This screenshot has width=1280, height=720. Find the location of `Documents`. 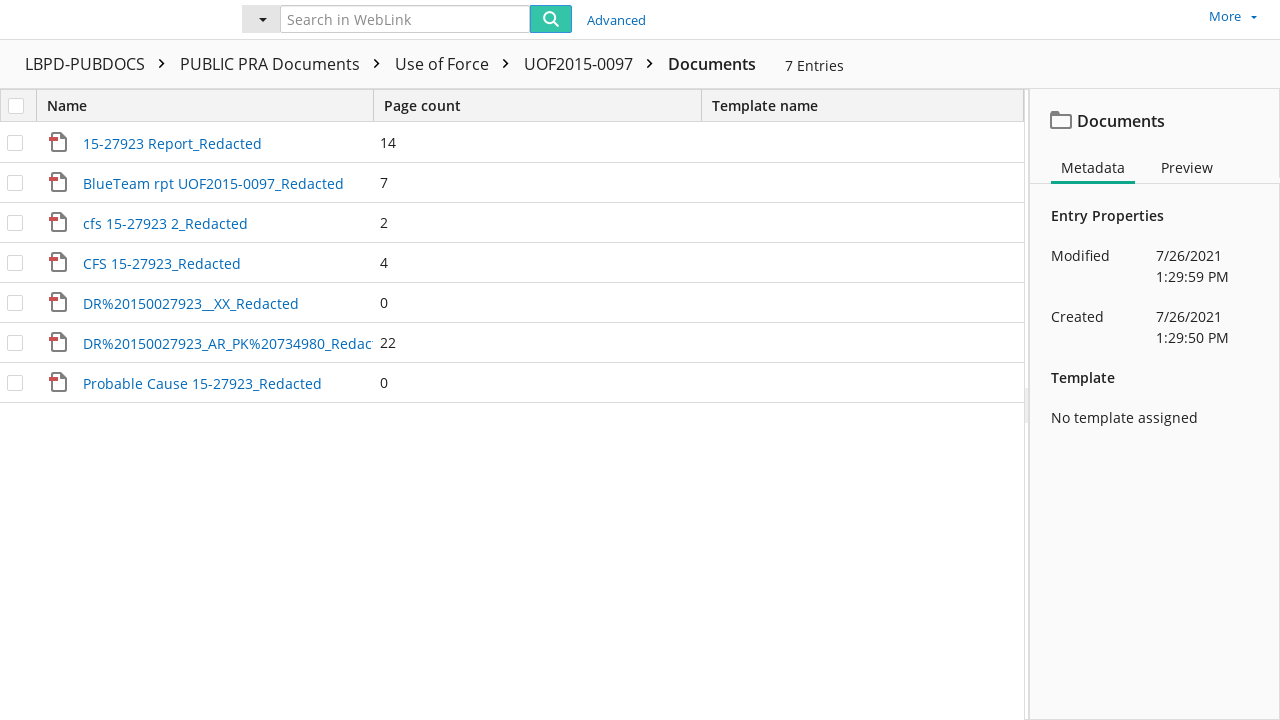

Documents is located at coordinates (712, 64).